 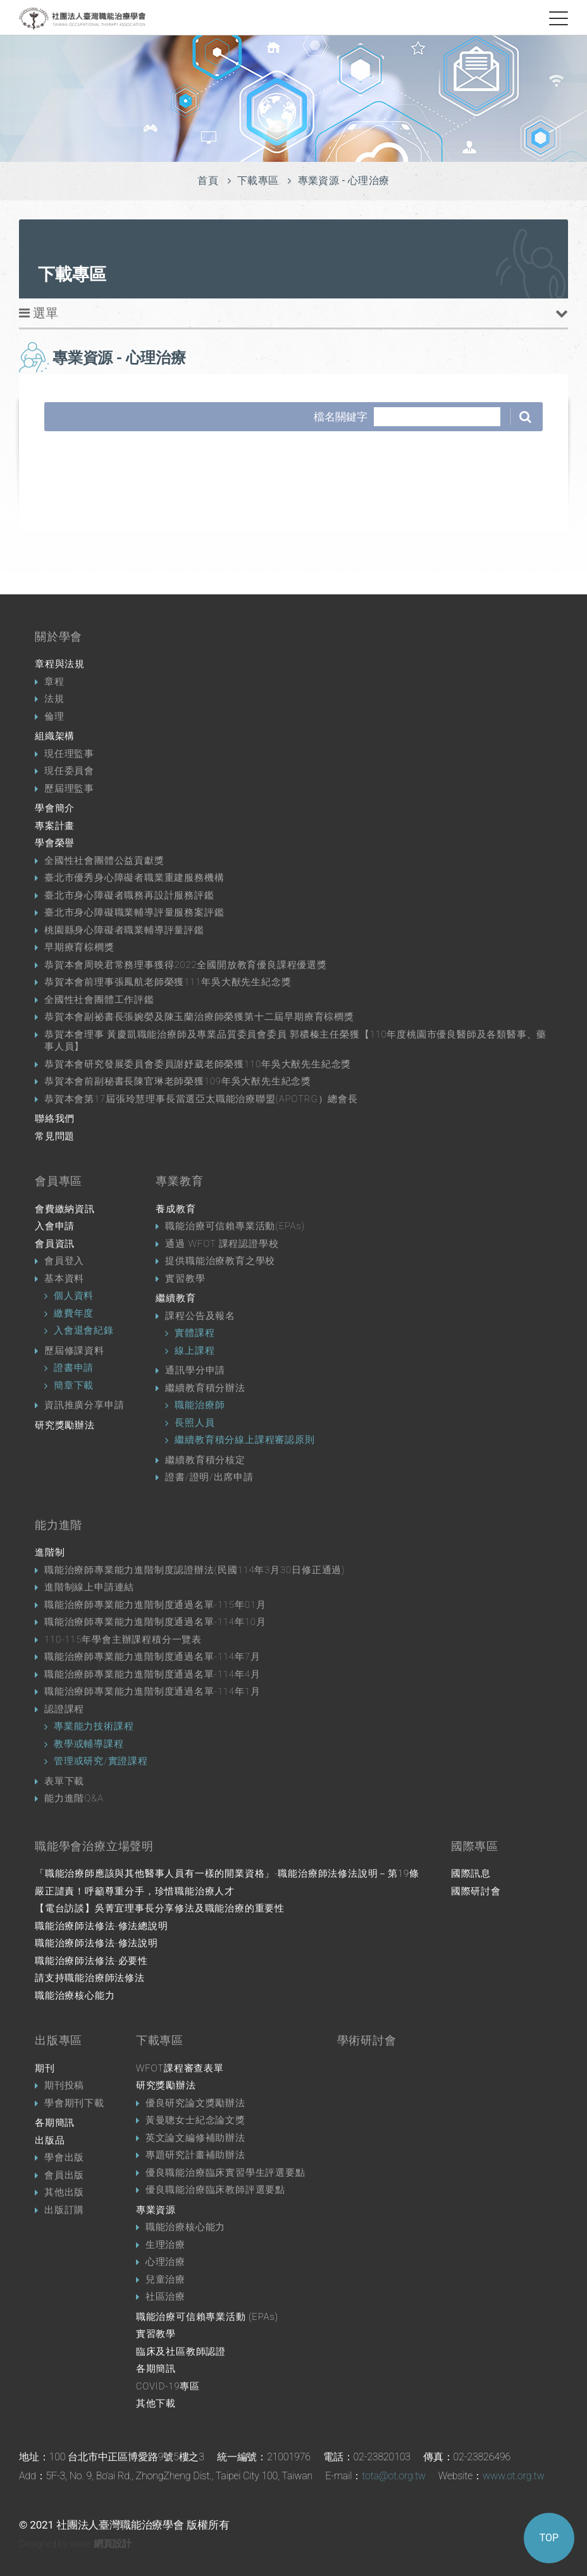 What do you see at coordinates (101, 1761) in the screenshot?
I see `管理或研究/實證課程` at bounding box center [101, 1761].